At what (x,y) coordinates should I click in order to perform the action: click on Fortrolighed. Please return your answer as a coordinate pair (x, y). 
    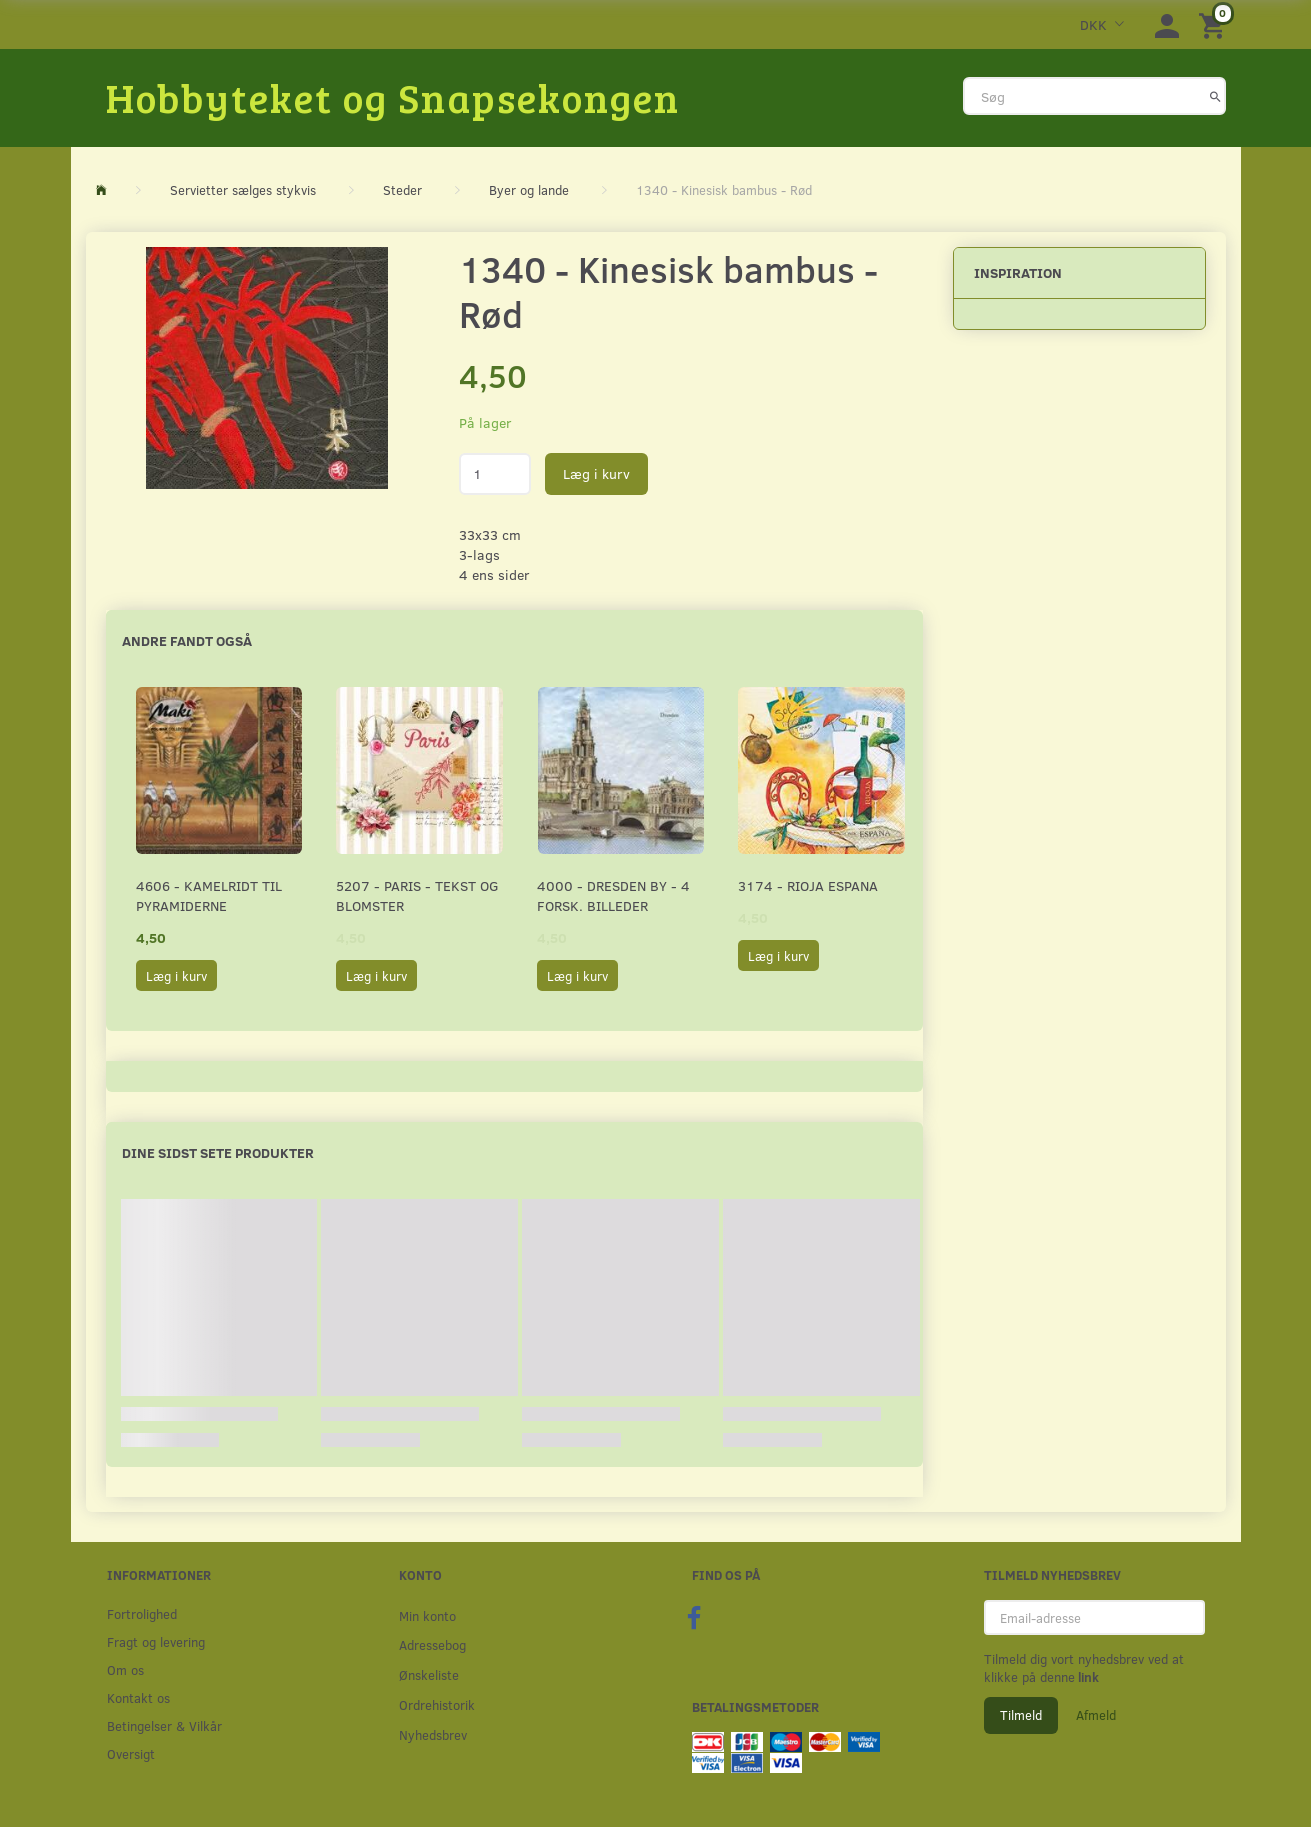
    Looking at the image, I should click on (142, 1613).